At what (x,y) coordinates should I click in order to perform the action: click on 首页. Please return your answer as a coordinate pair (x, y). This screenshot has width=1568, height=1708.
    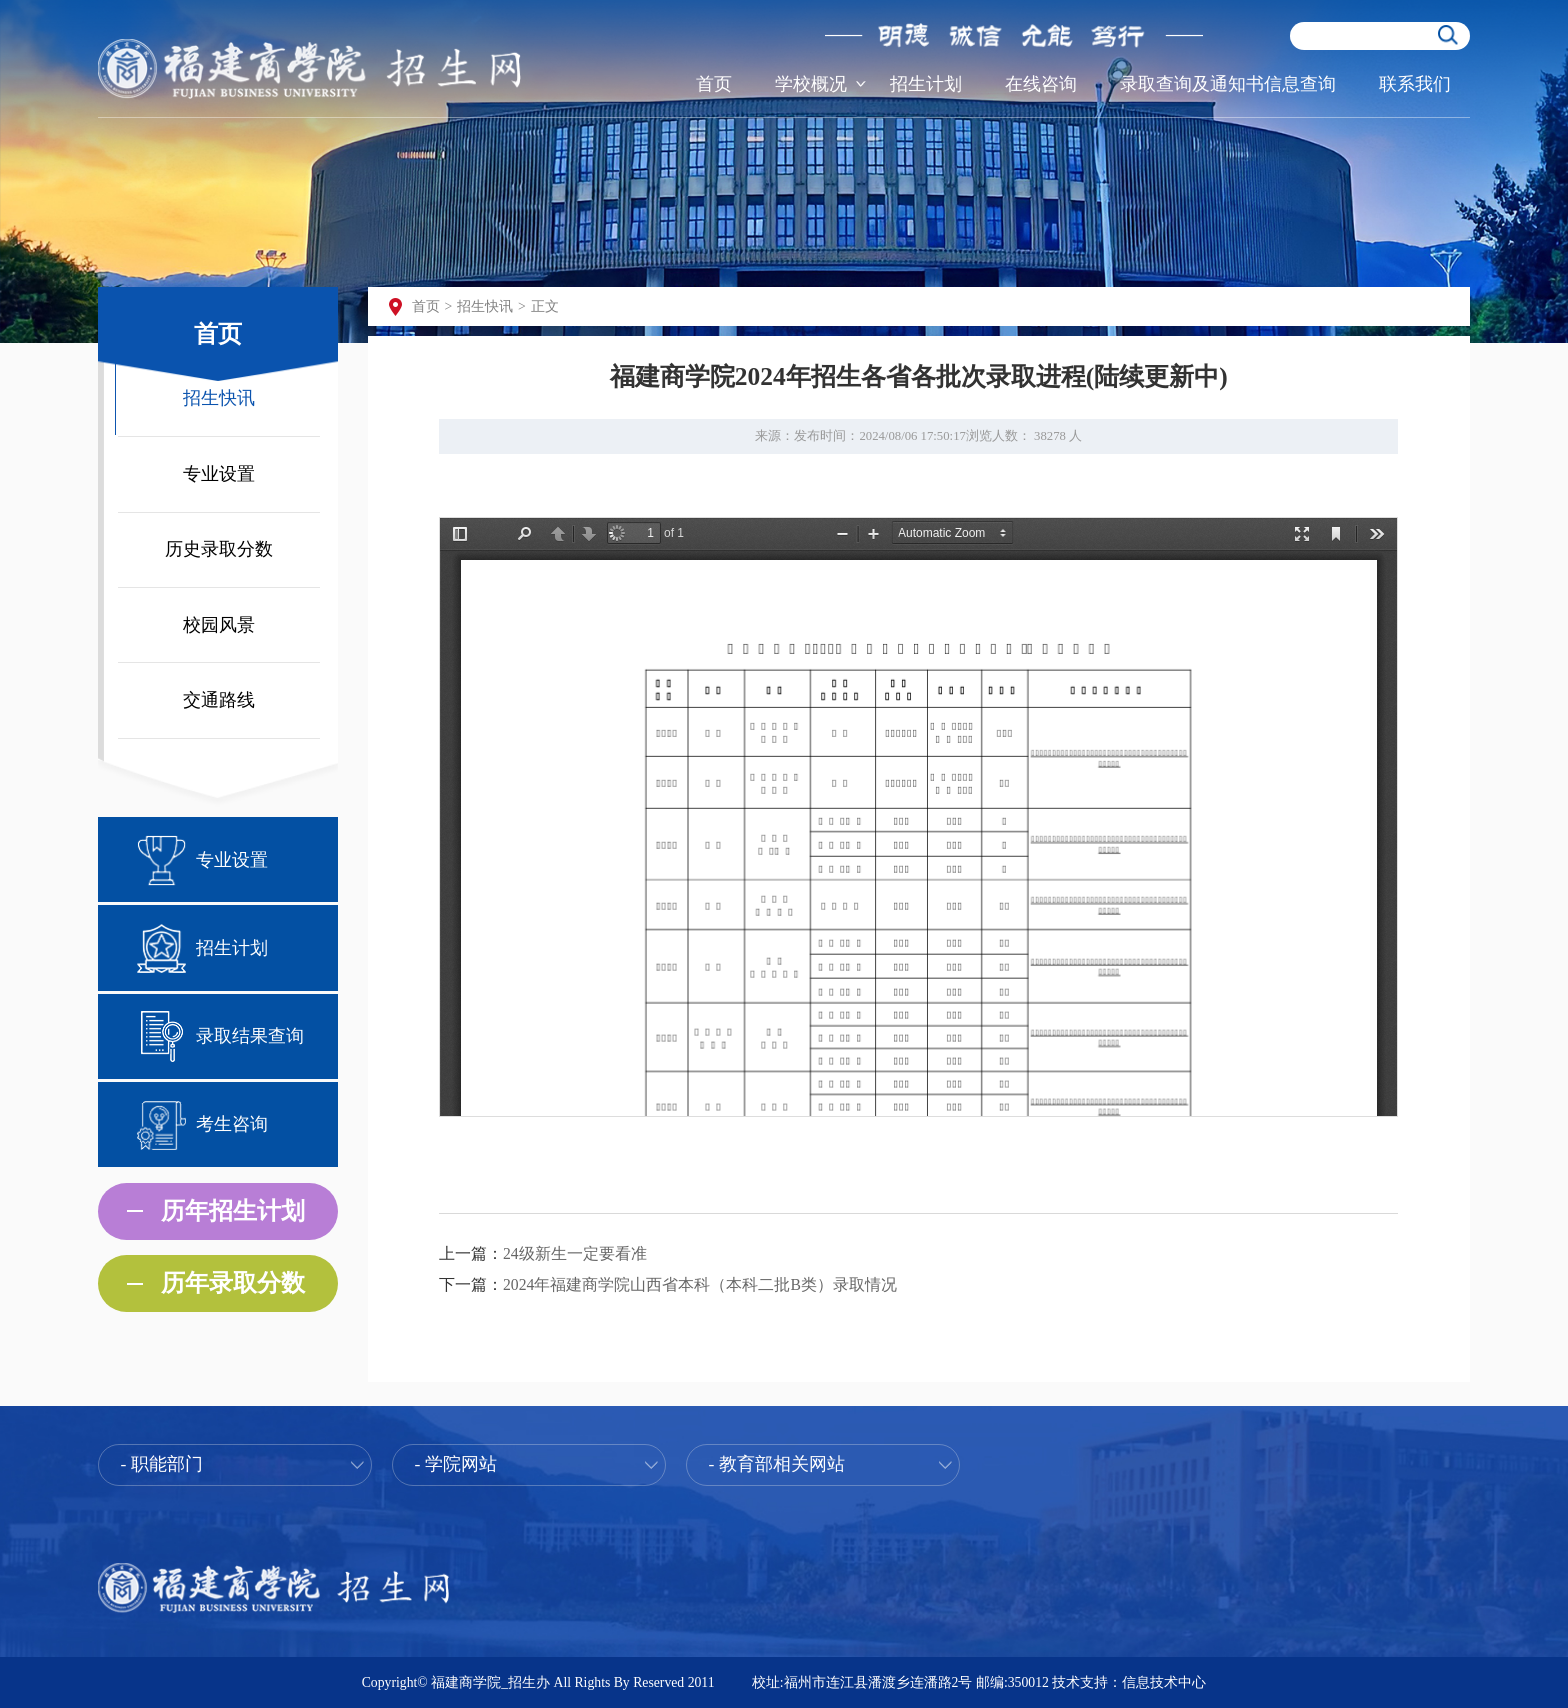
    Looking at the image, I should click on (714, 84).